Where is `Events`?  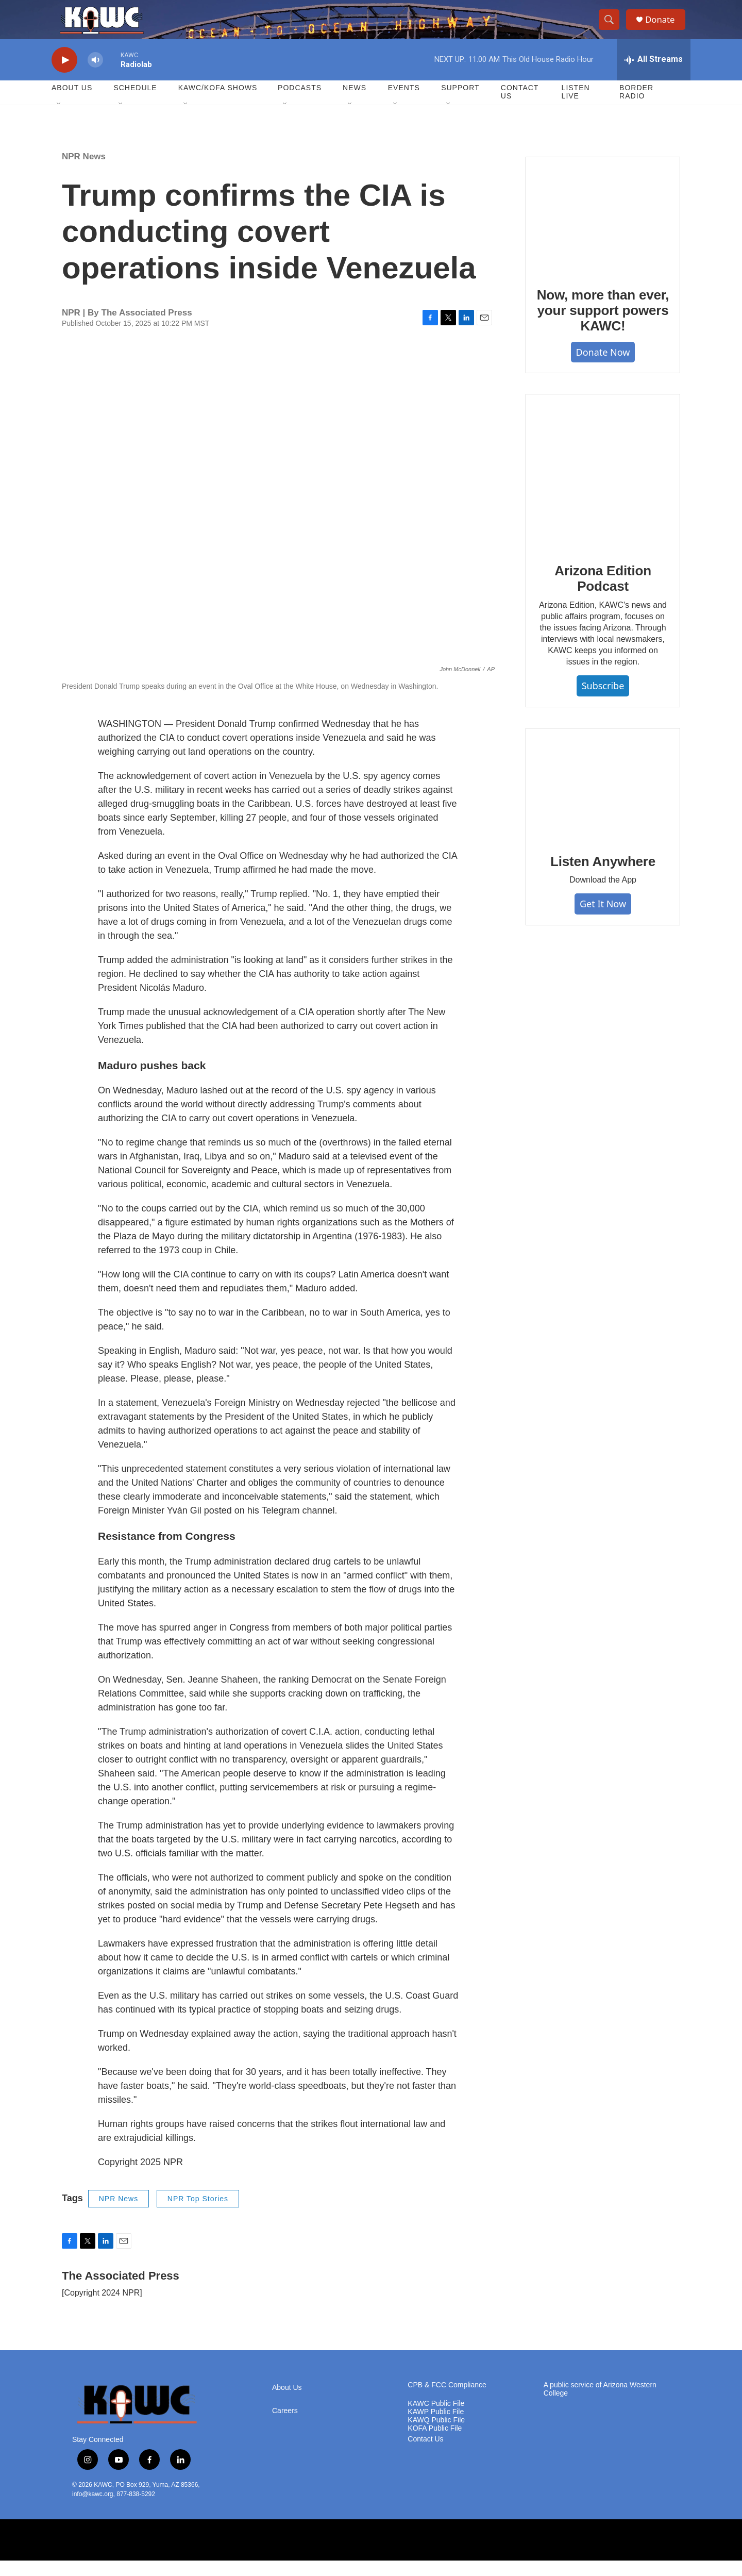 Events is located at coordinates (404, 103).